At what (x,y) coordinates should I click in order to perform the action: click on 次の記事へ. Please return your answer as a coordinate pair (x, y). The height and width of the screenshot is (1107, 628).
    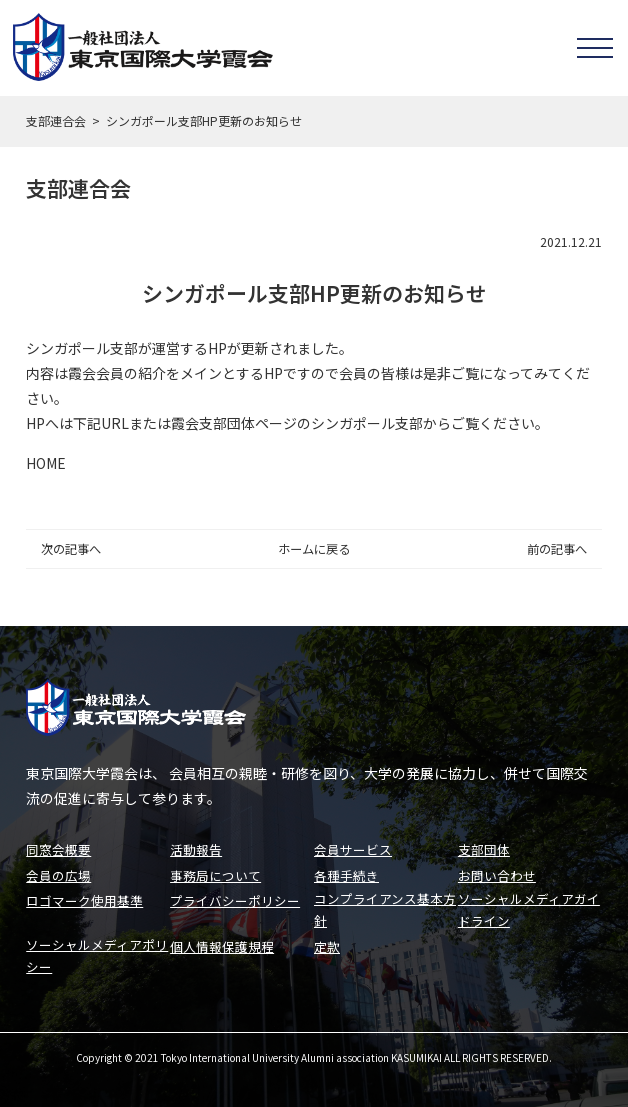
    Looking at the image, I should click on (71, 549).